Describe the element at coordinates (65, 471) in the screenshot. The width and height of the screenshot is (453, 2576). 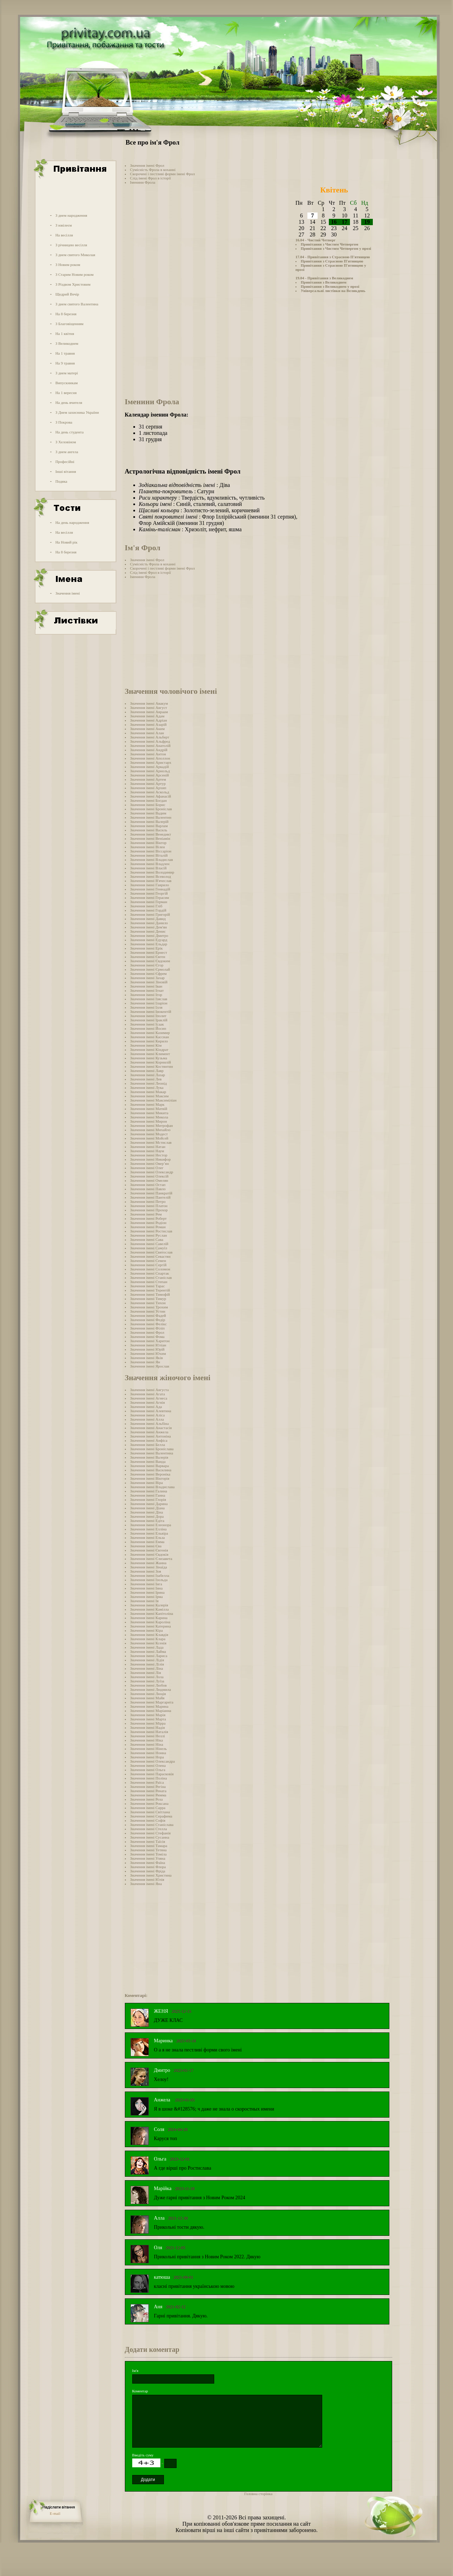
I see `Інші вітання` at that location.